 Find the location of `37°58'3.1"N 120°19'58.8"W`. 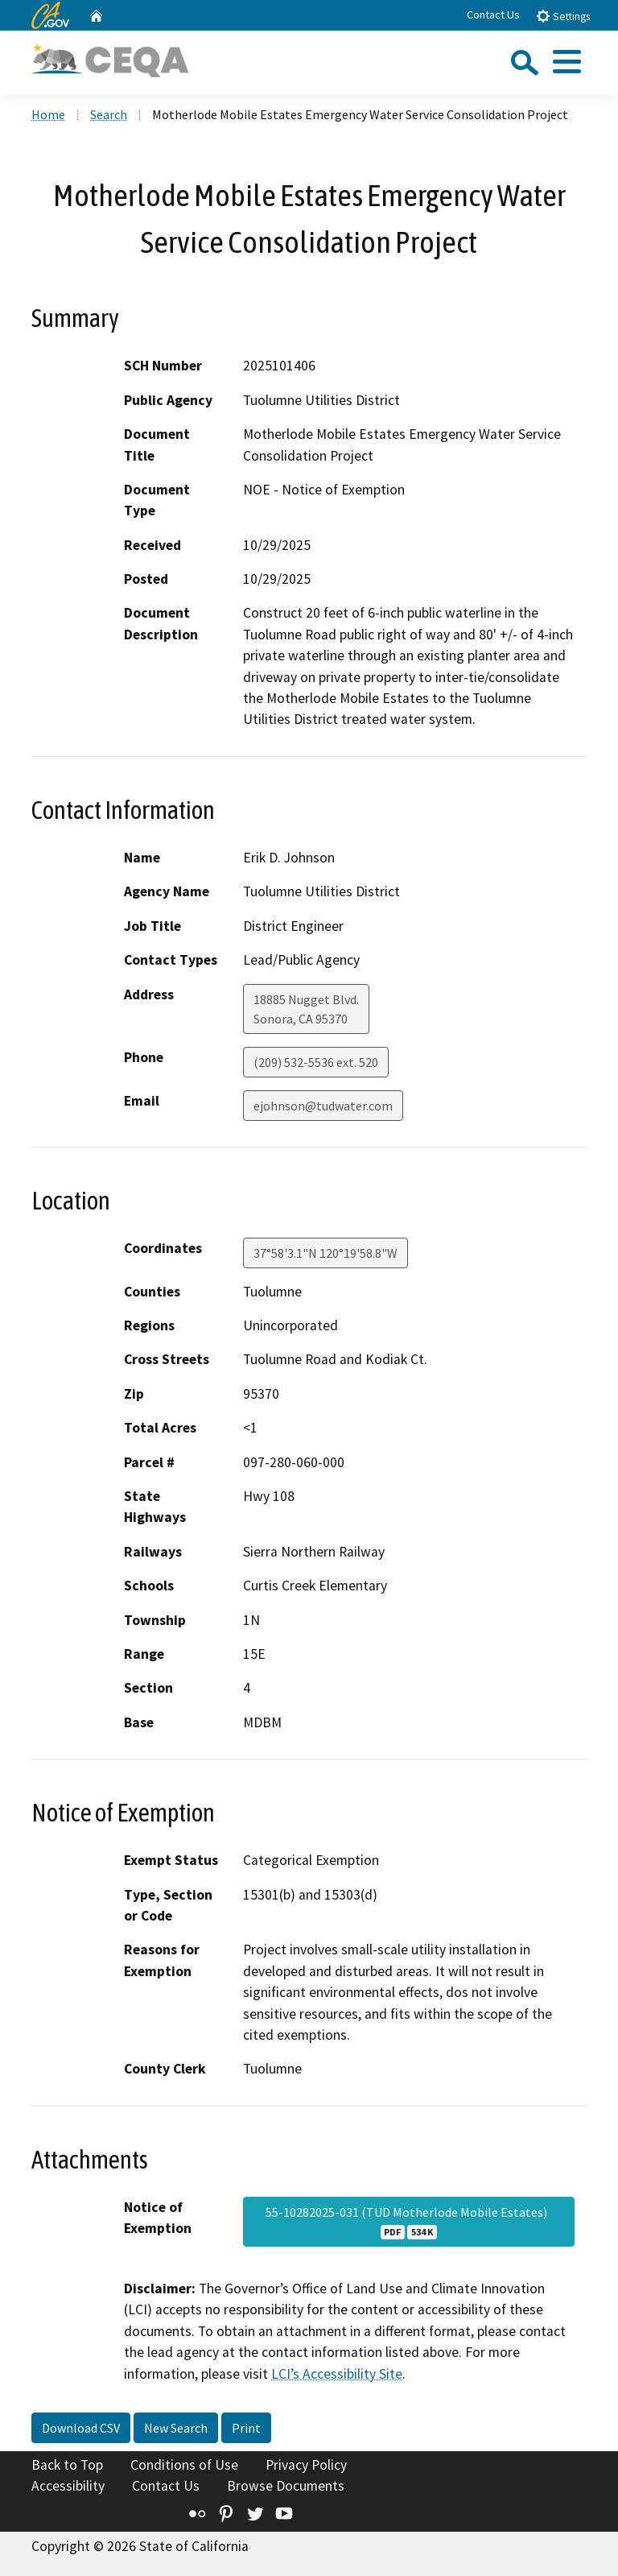

37°58'3.1"N 120°19'58.8"W is located at coordinates (325, 1253).